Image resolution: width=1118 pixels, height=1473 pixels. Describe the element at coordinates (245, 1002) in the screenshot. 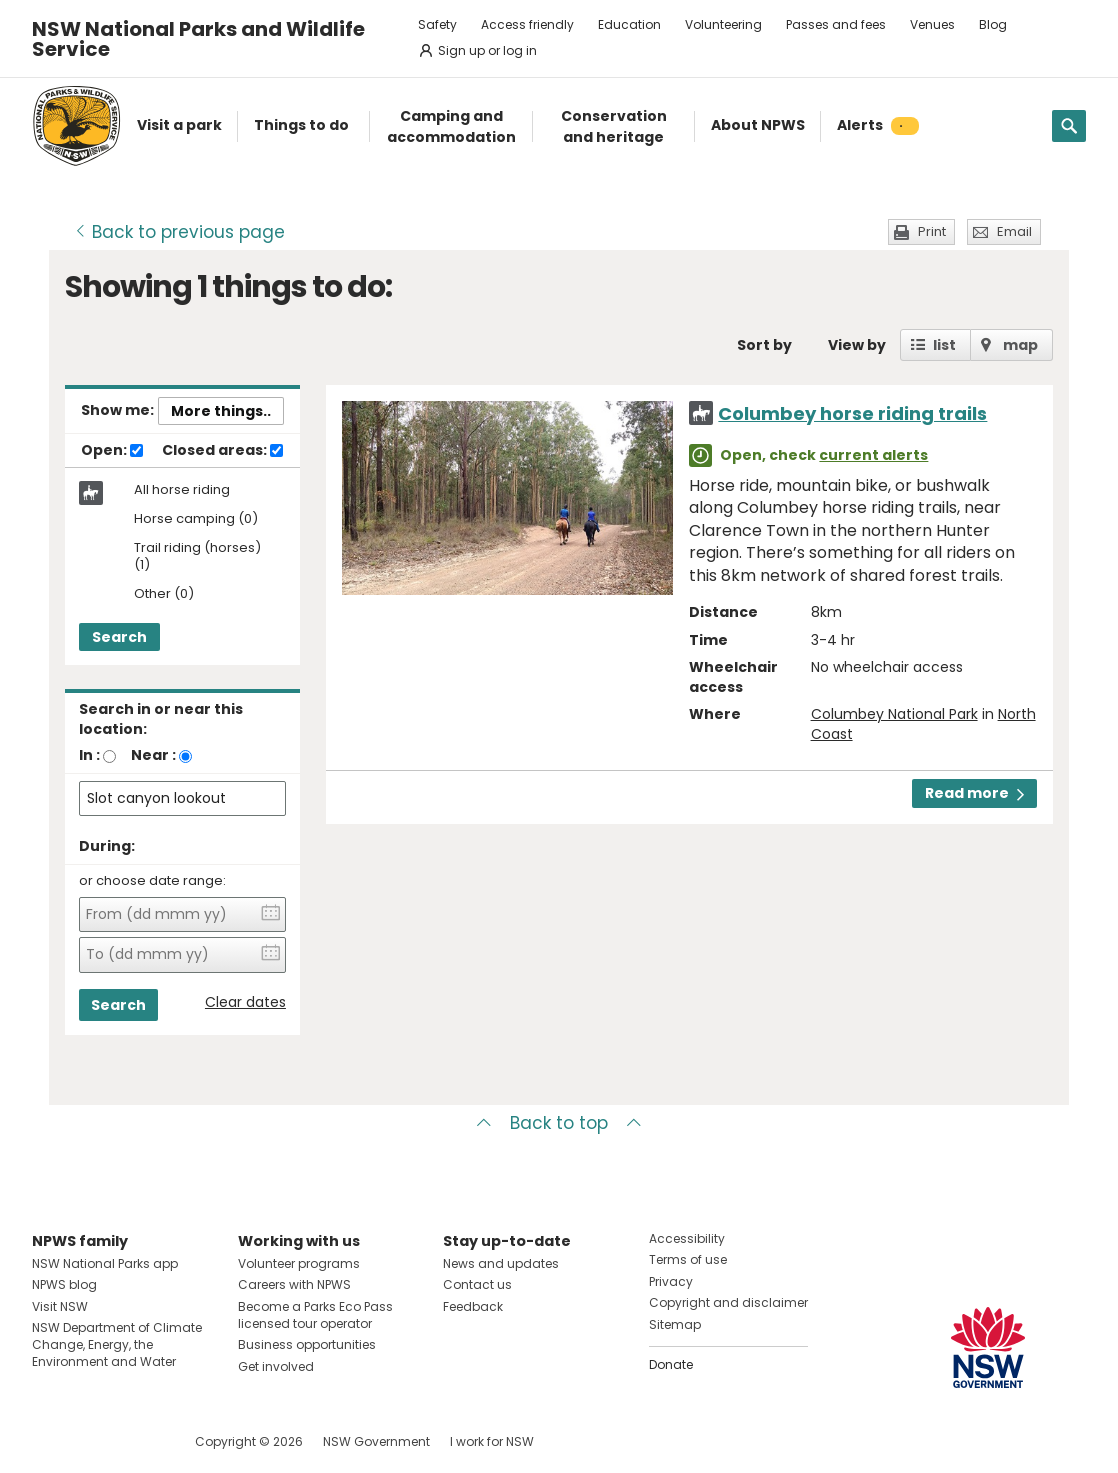

I see `Clear dates` at that location.